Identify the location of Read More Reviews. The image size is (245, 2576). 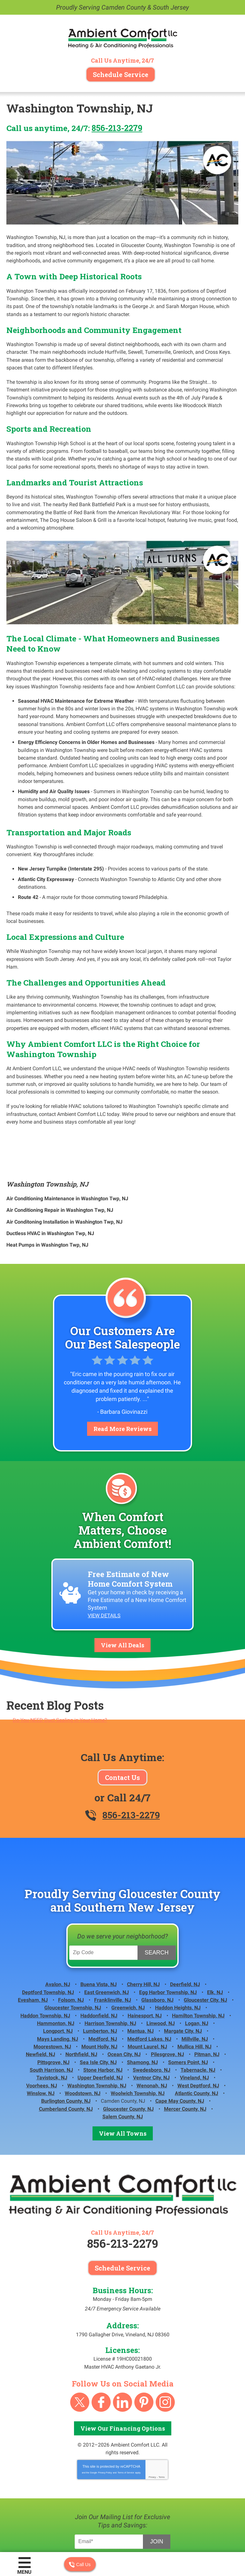
(122, 1384).